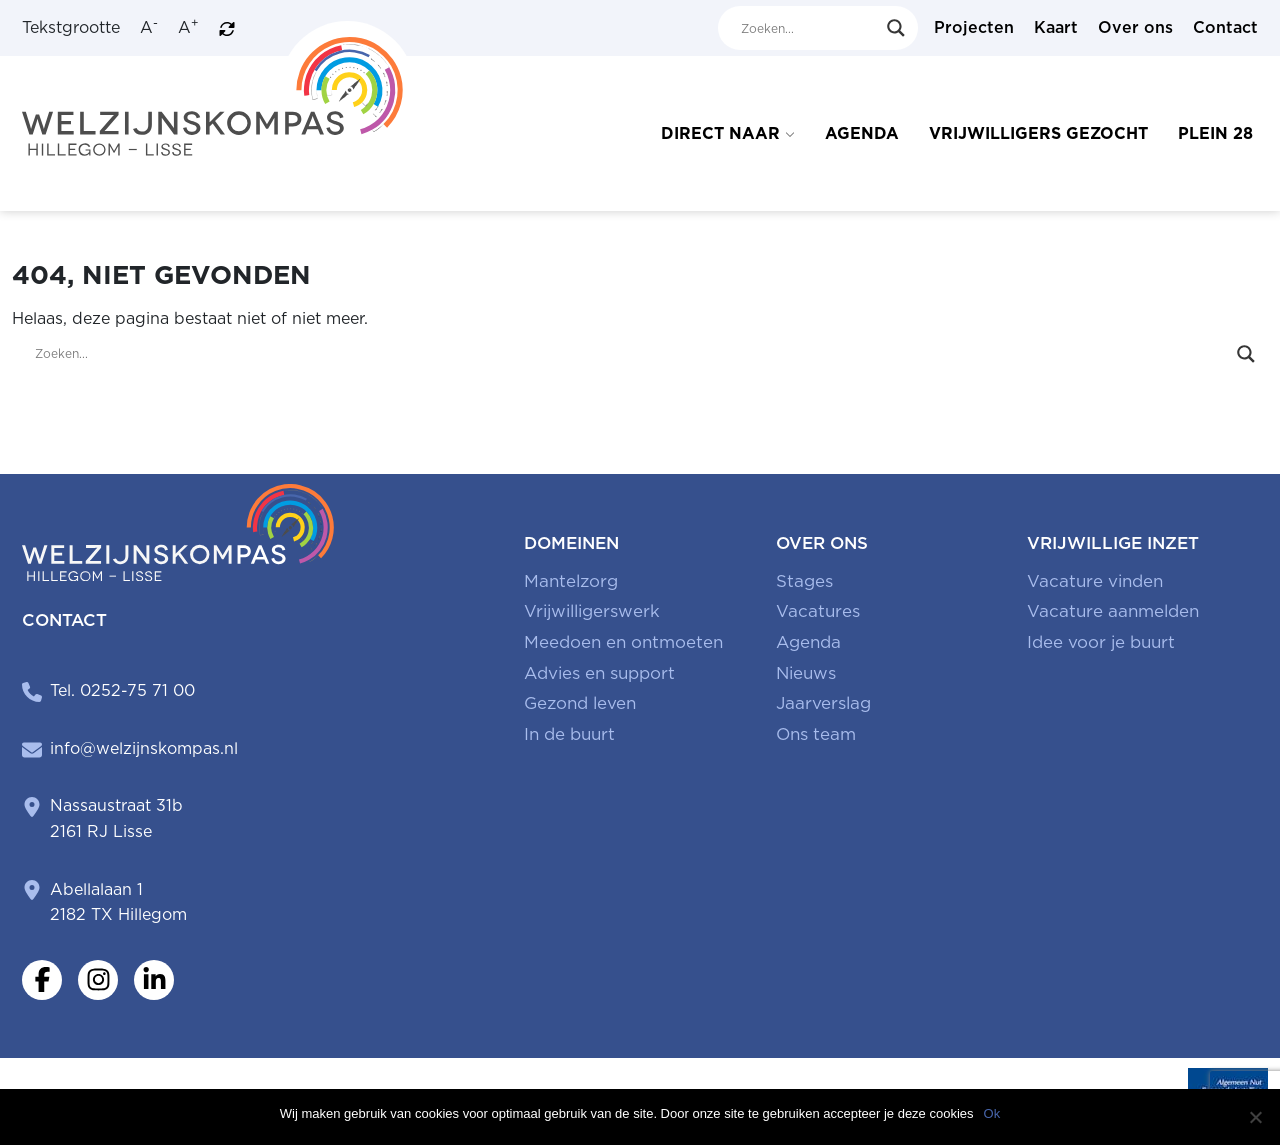 This screenshot has height=1145, width=1280. What do you see at coordinates (599, 673) in the screenshot?
I see `Advies en support` at bounding box center [599, 673].